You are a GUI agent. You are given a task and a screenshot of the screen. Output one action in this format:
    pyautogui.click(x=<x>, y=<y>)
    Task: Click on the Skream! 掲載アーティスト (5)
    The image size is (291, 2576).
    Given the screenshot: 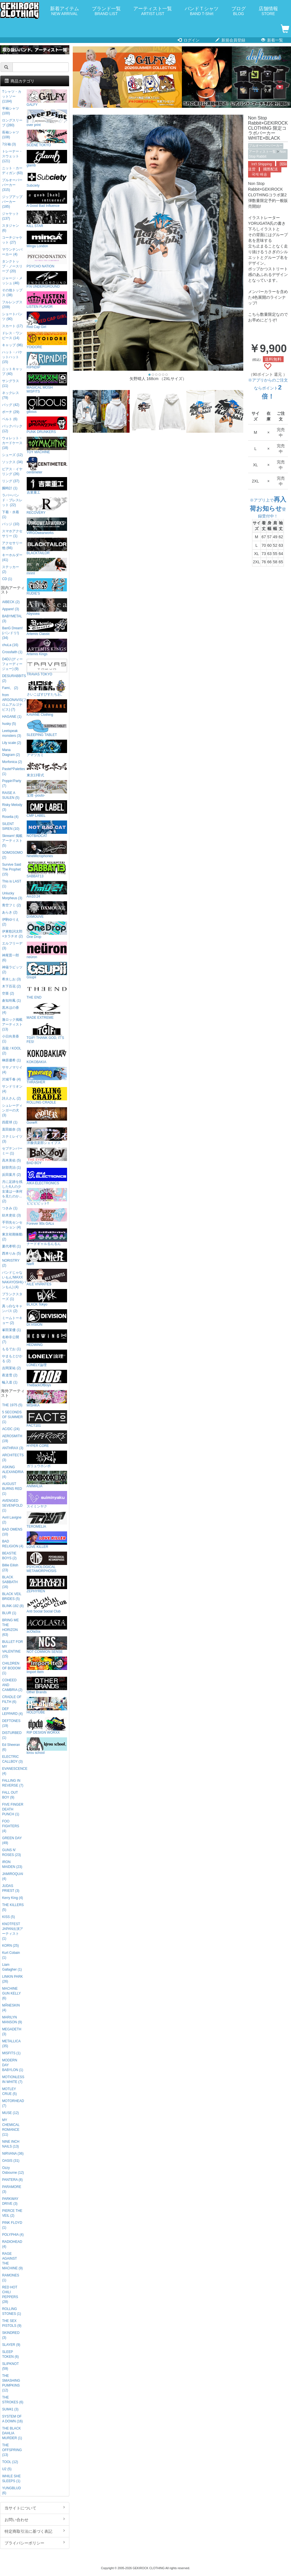 What is the action you would take?
    pyautogui.click(x=12, y=840)
    